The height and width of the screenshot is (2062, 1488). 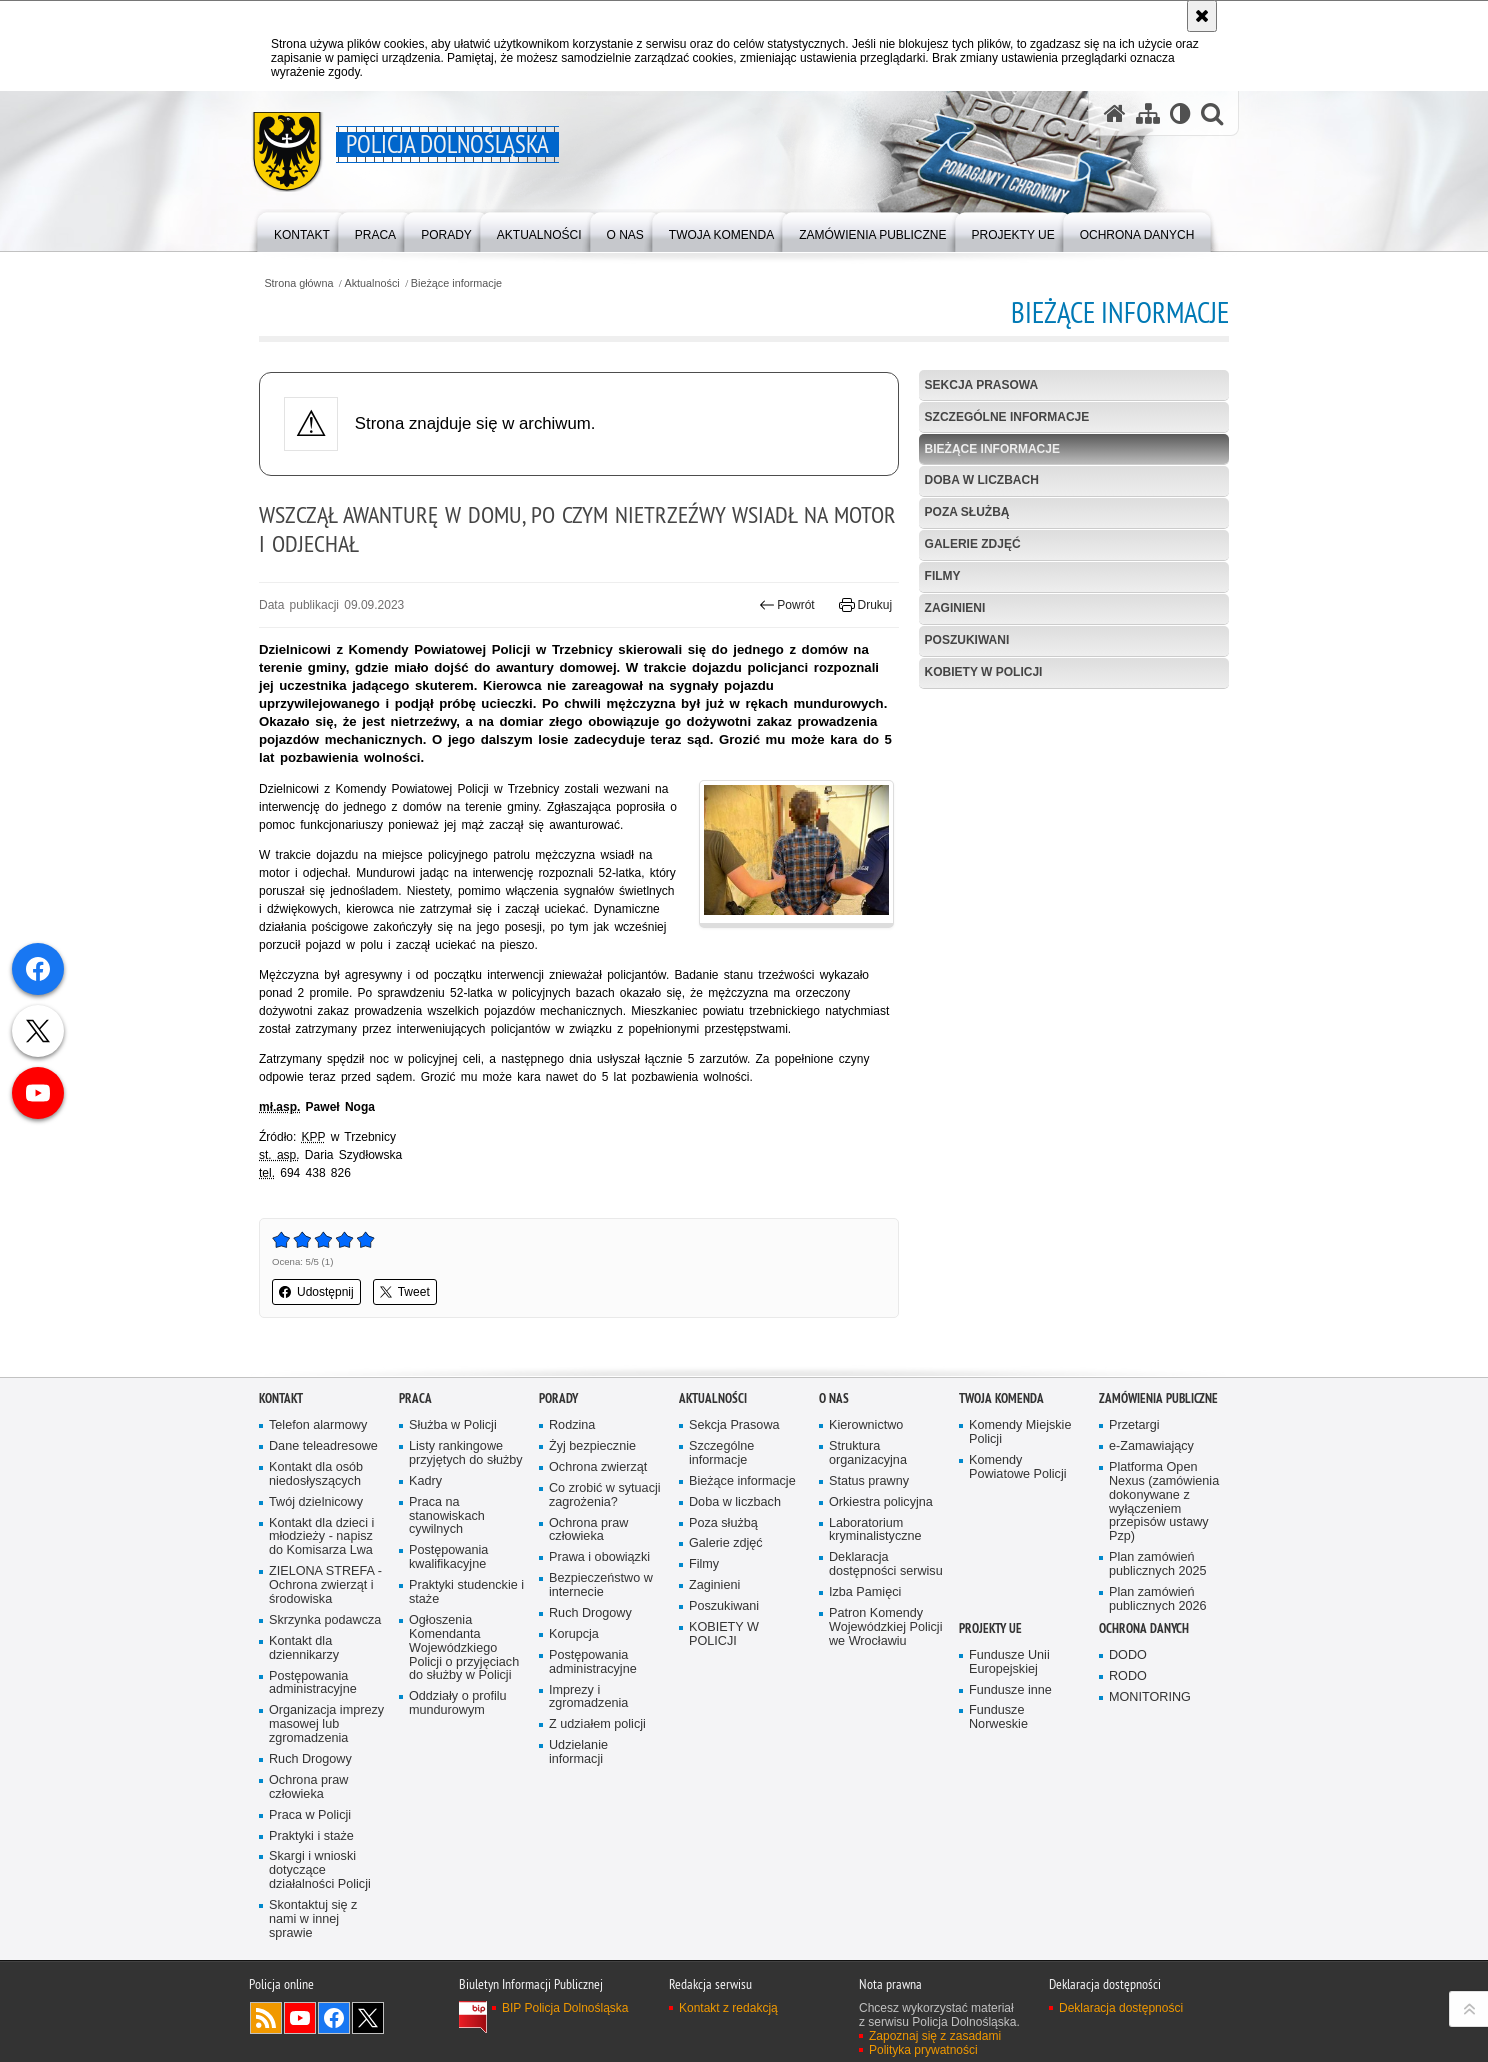 I want to click on Kontakt dla osób niedosłyszących, so click(x=316, y=1474).